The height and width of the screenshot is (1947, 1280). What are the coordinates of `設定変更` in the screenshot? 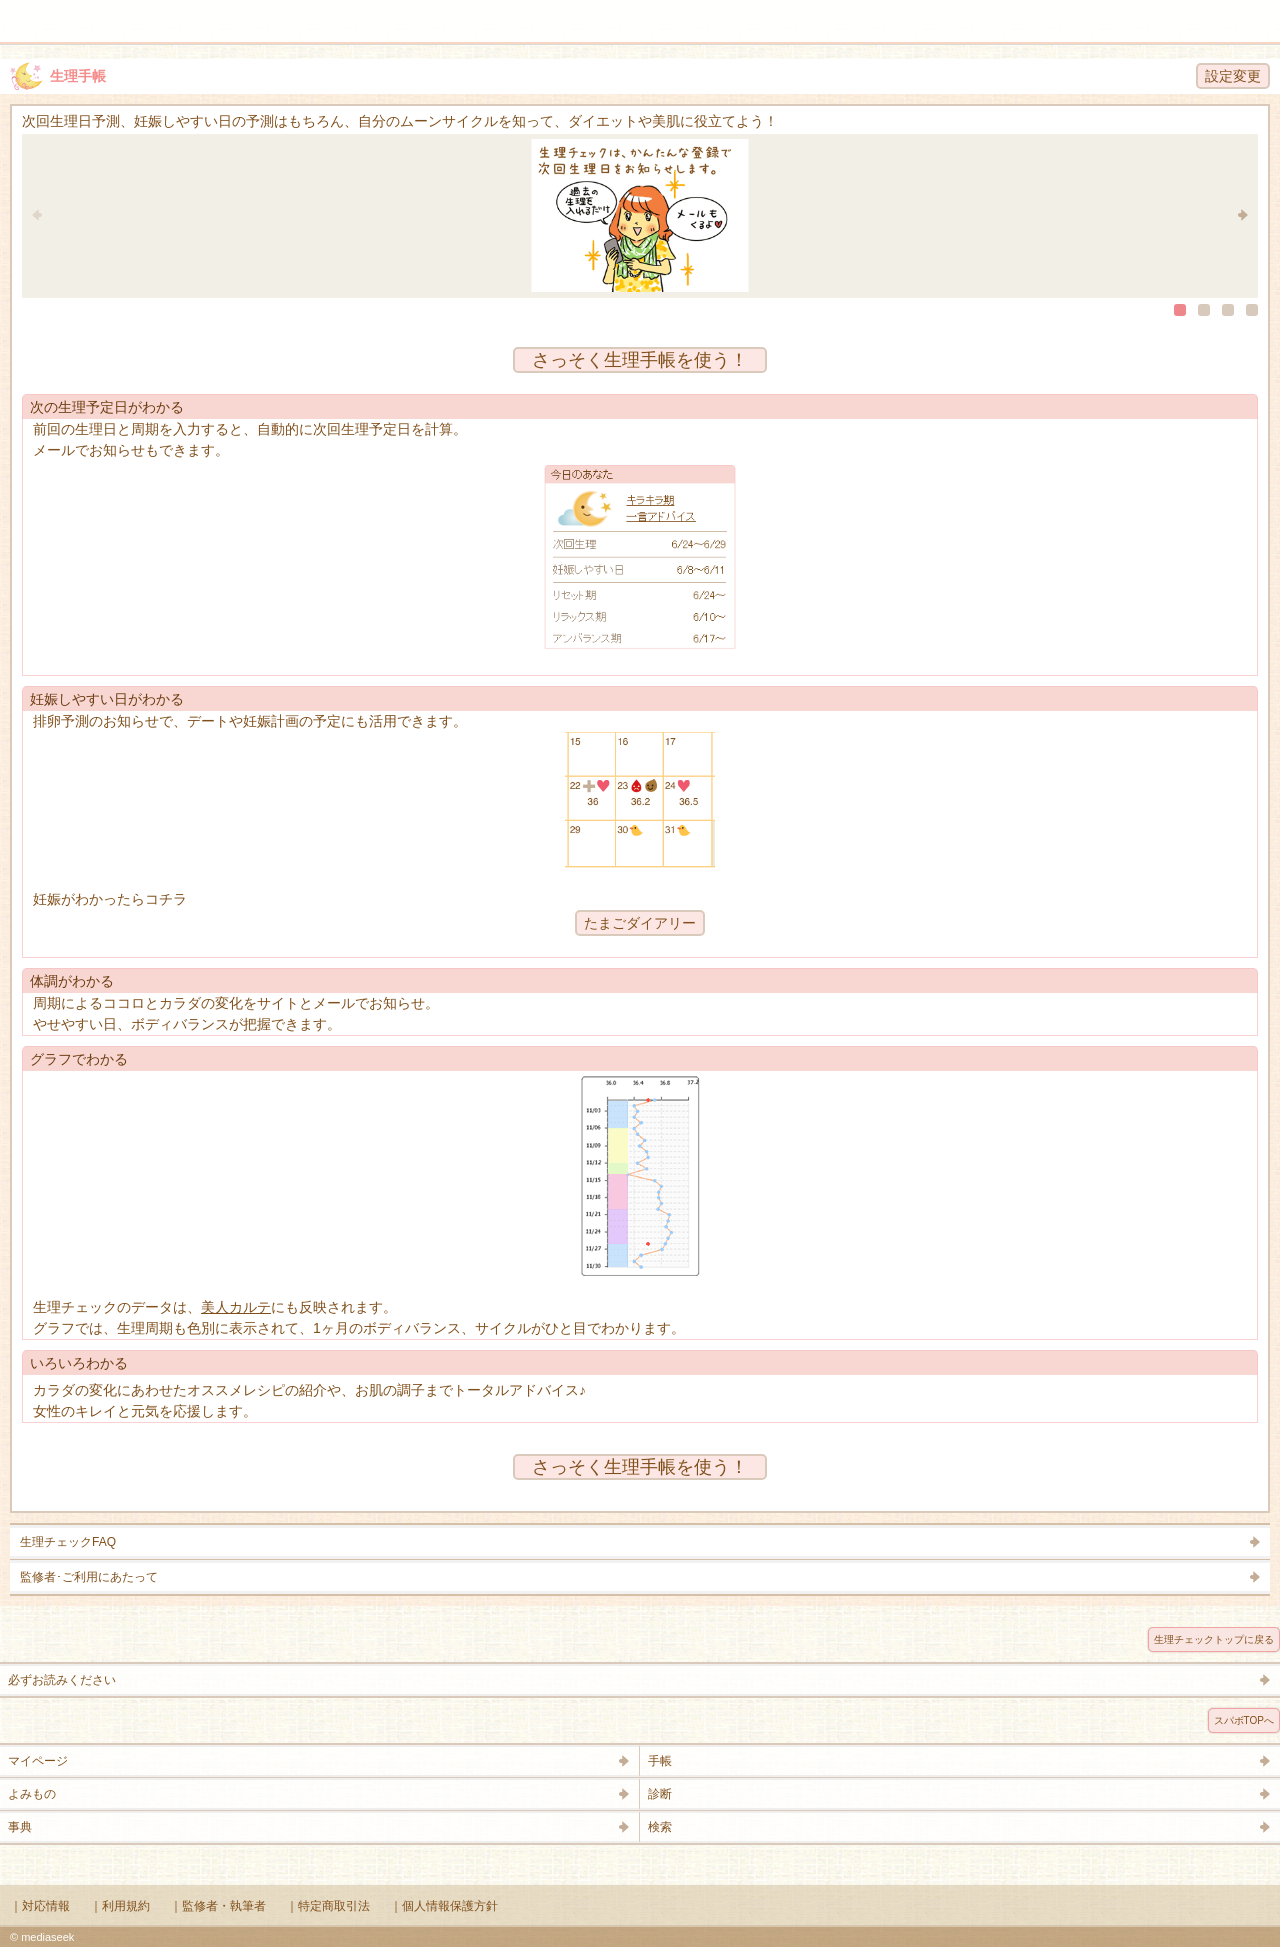 It's located at (1233, 76).